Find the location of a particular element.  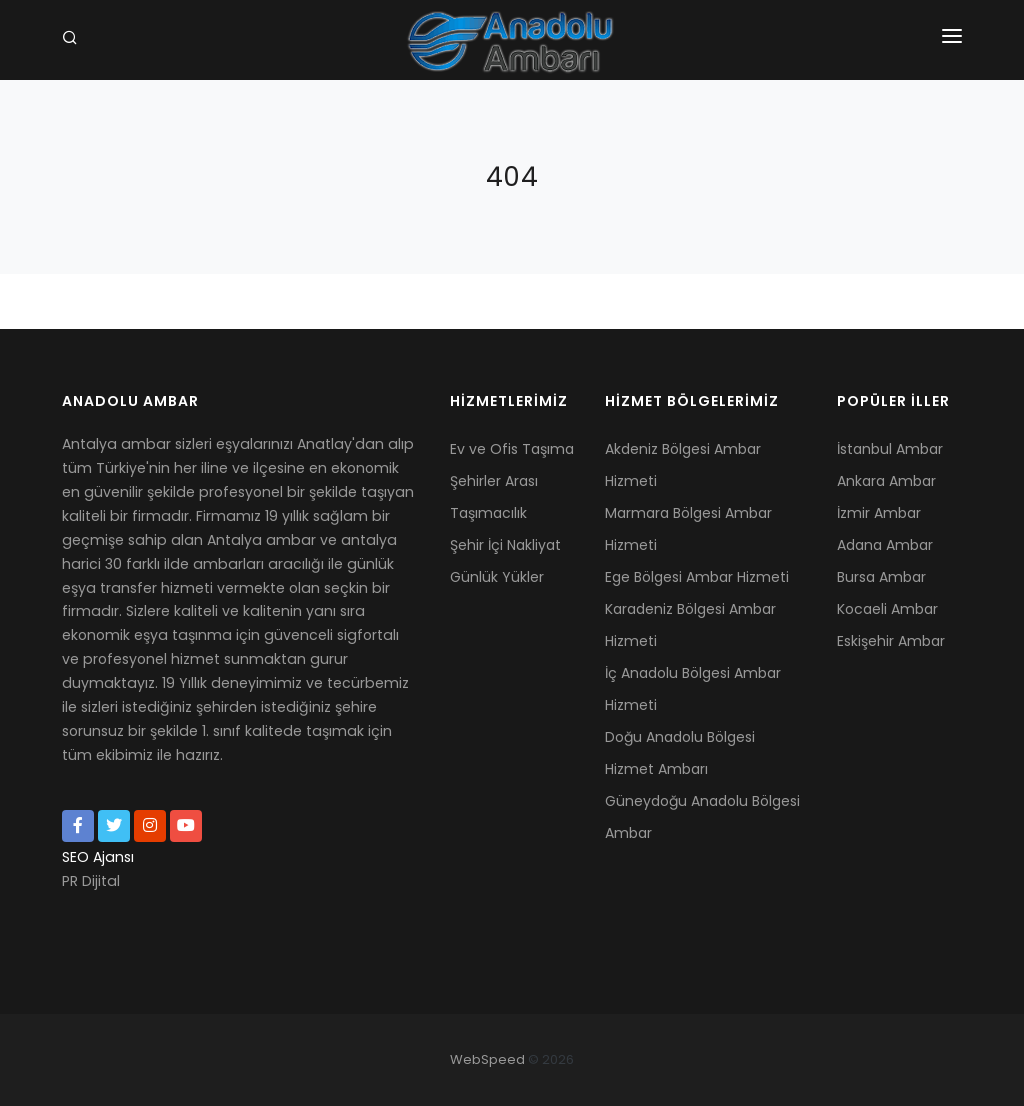

Kocaeli Ambar is located at coordinates (887, 609).